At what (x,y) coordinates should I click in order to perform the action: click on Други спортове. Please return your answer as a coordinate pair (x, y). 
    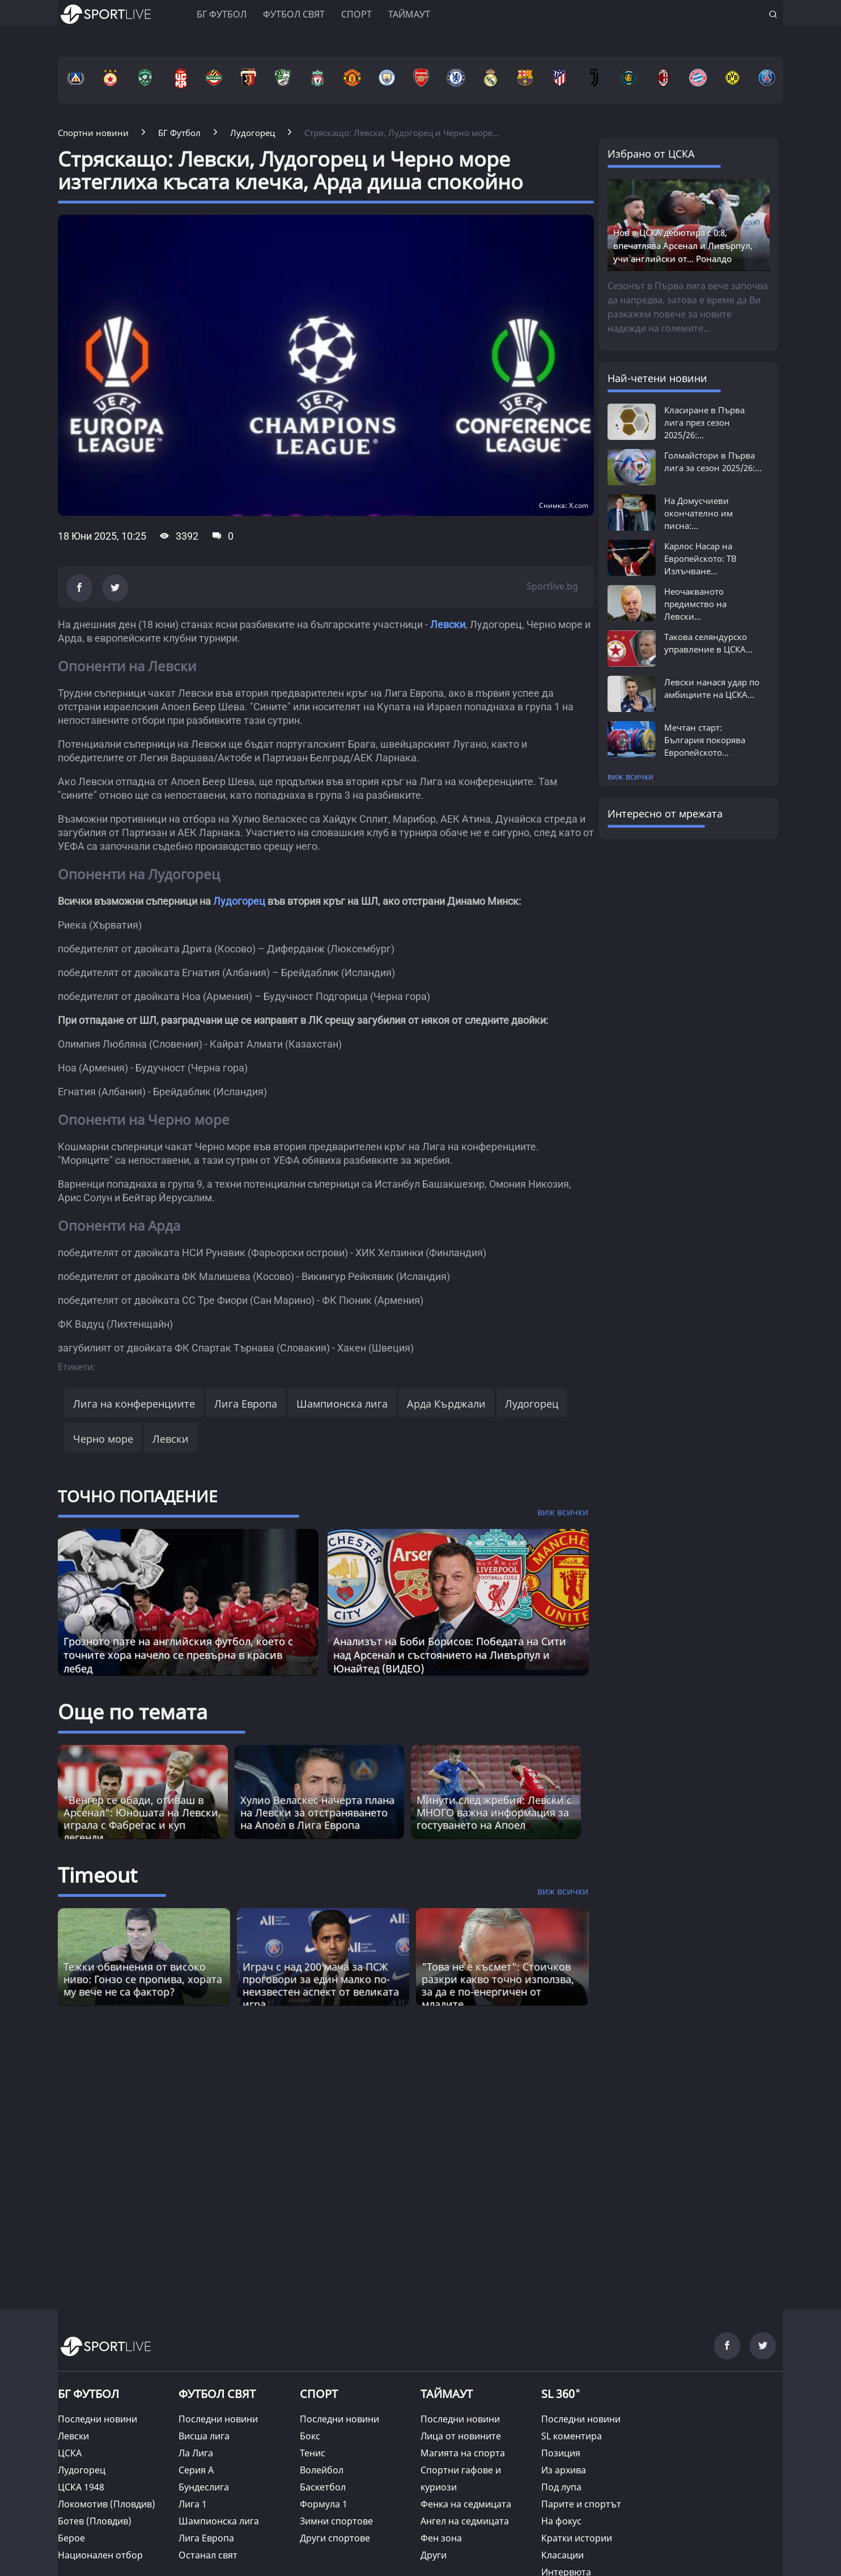
    Looking at the image, I should click on (335, 2538).